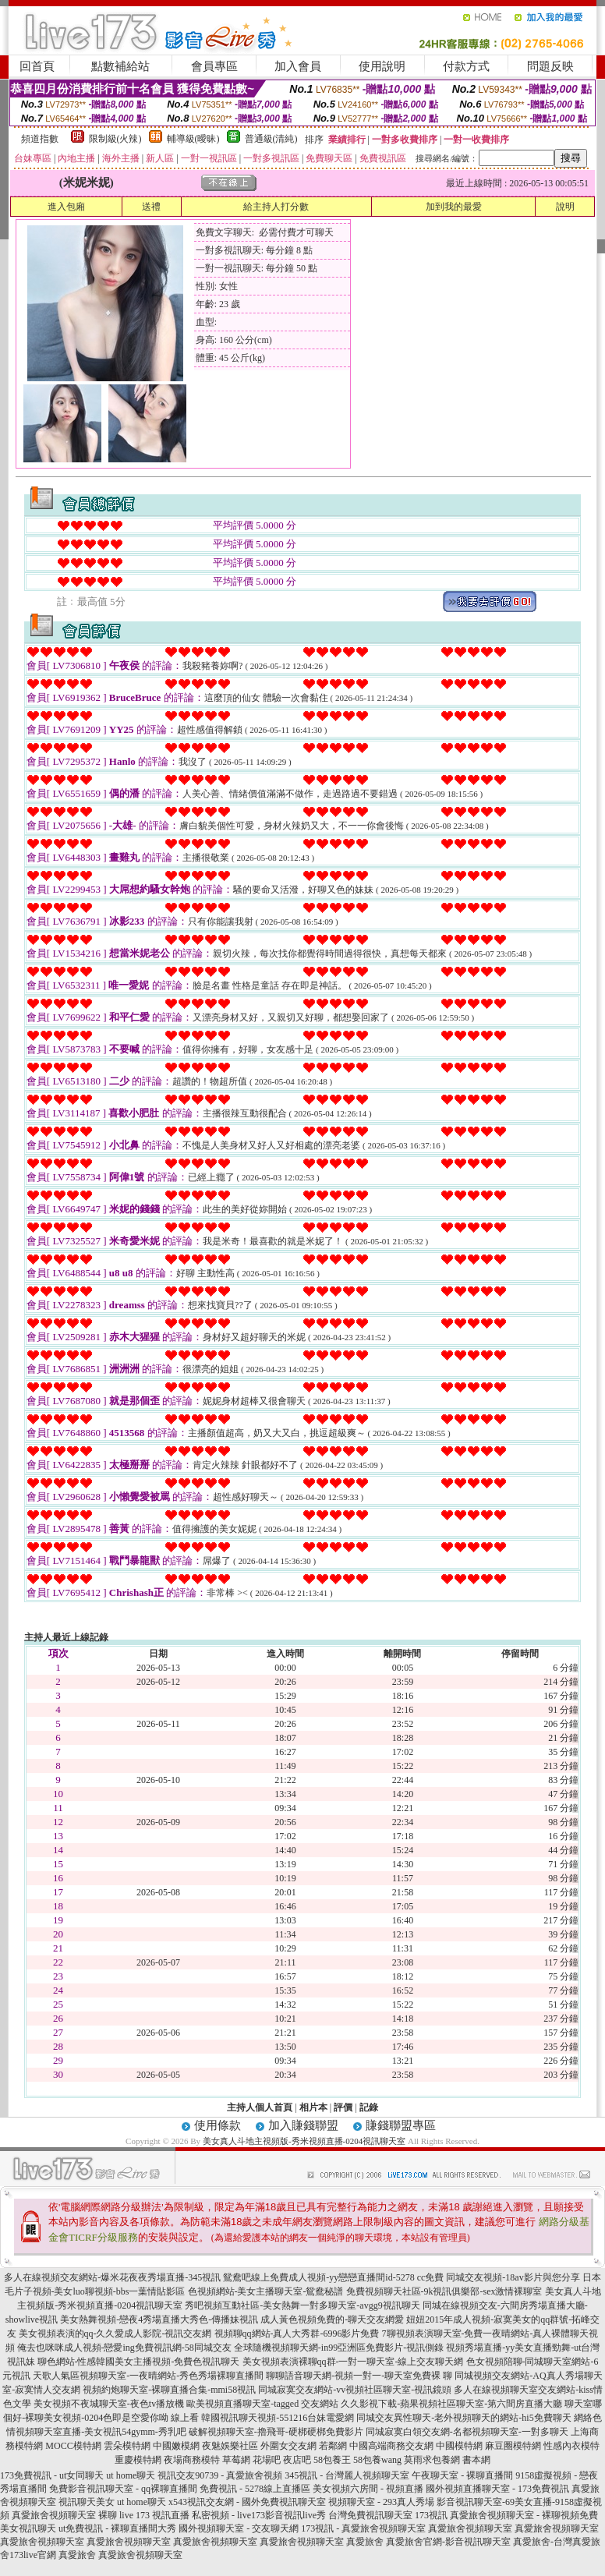  Describe the element at coordinates (363, 2528) in the screenshot. I see `173視訊 - 真愛旅舍視頻聊天室` at that location.